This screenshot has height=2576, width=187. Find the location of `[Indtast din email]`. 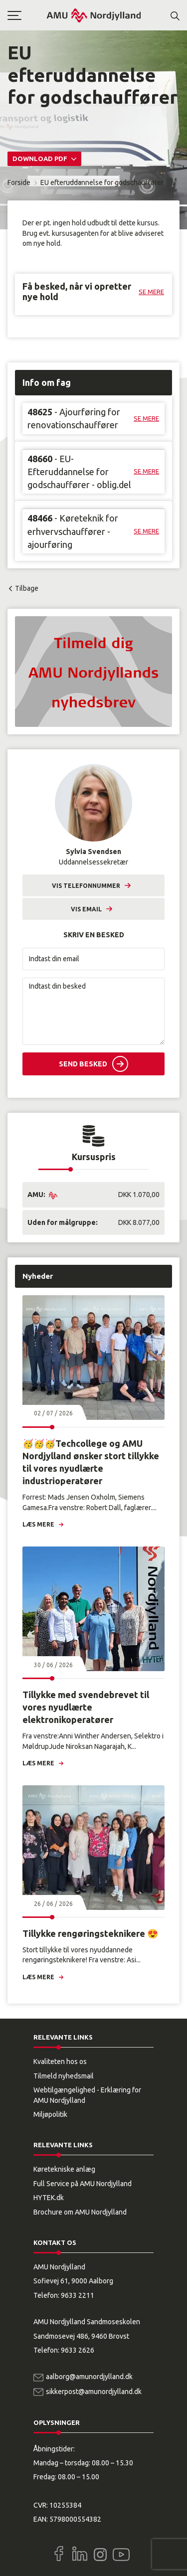

[Indtast din email] is located at coordinates (93, 959).